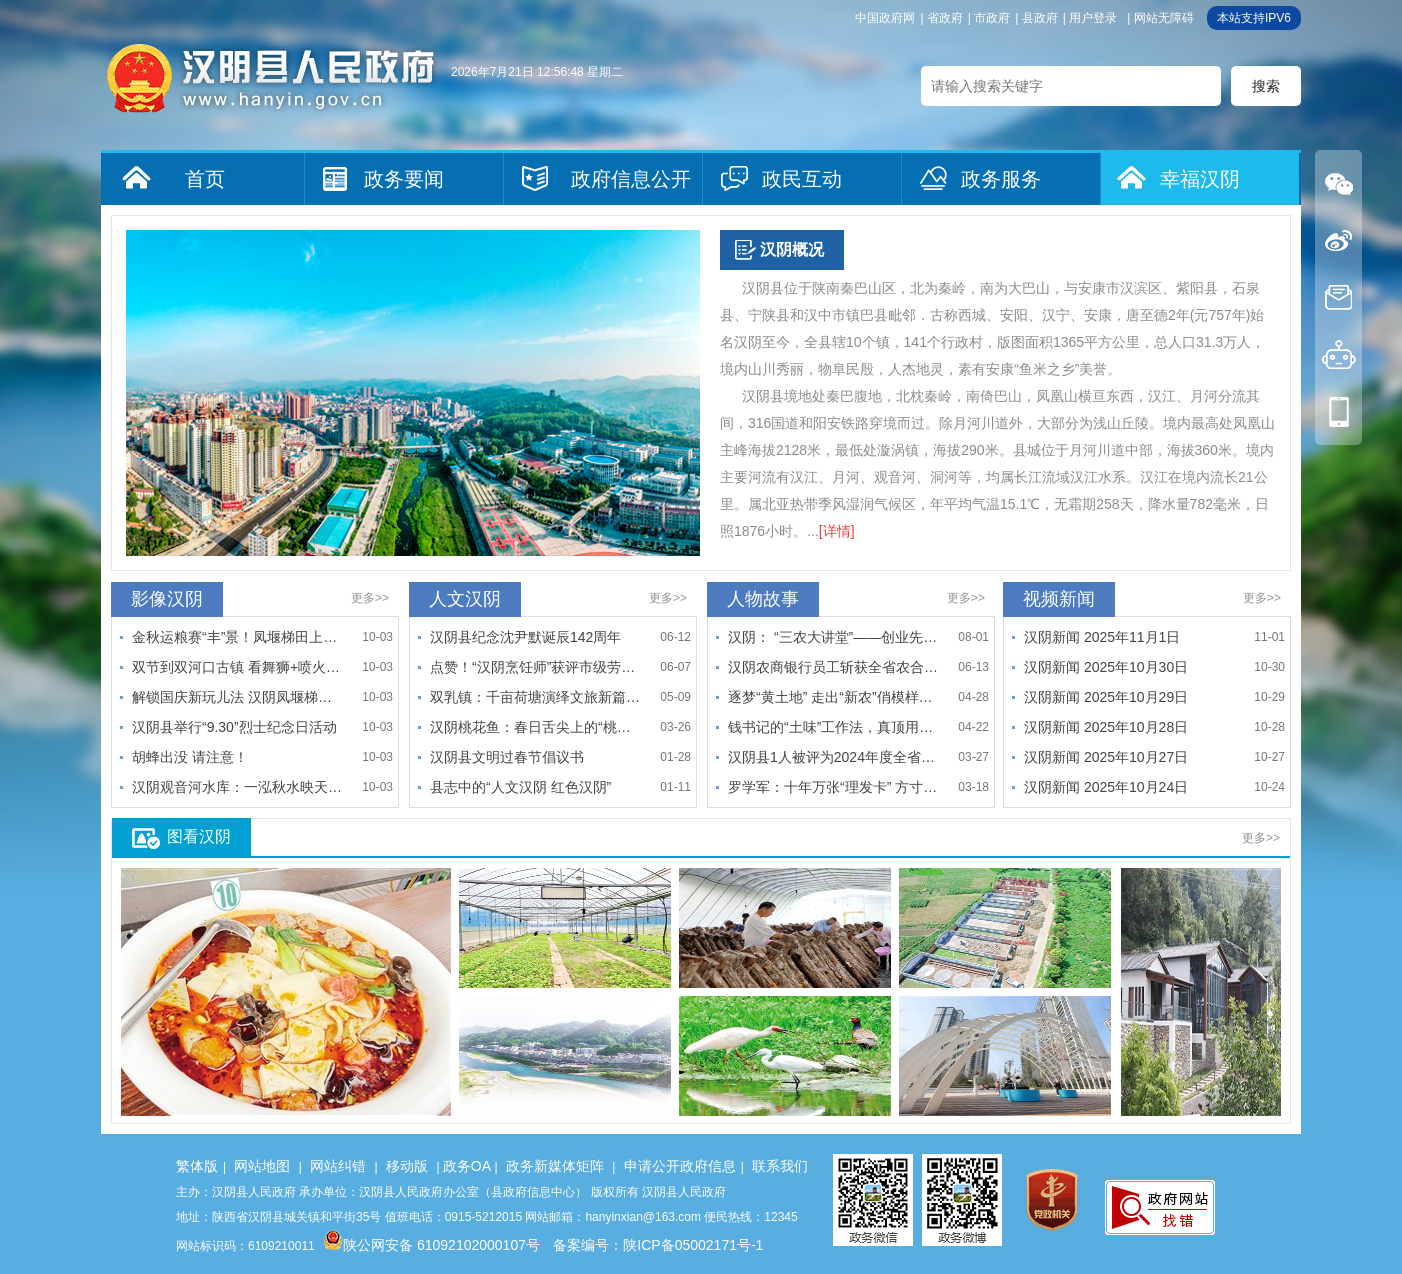 This screenshot has width=1402, height=1274. What do you see at coordinates (234, 727) in the screenshot?
I see `汉阴县举行“9.30”烈士纪念日活动` at bounding box center [234, 727].